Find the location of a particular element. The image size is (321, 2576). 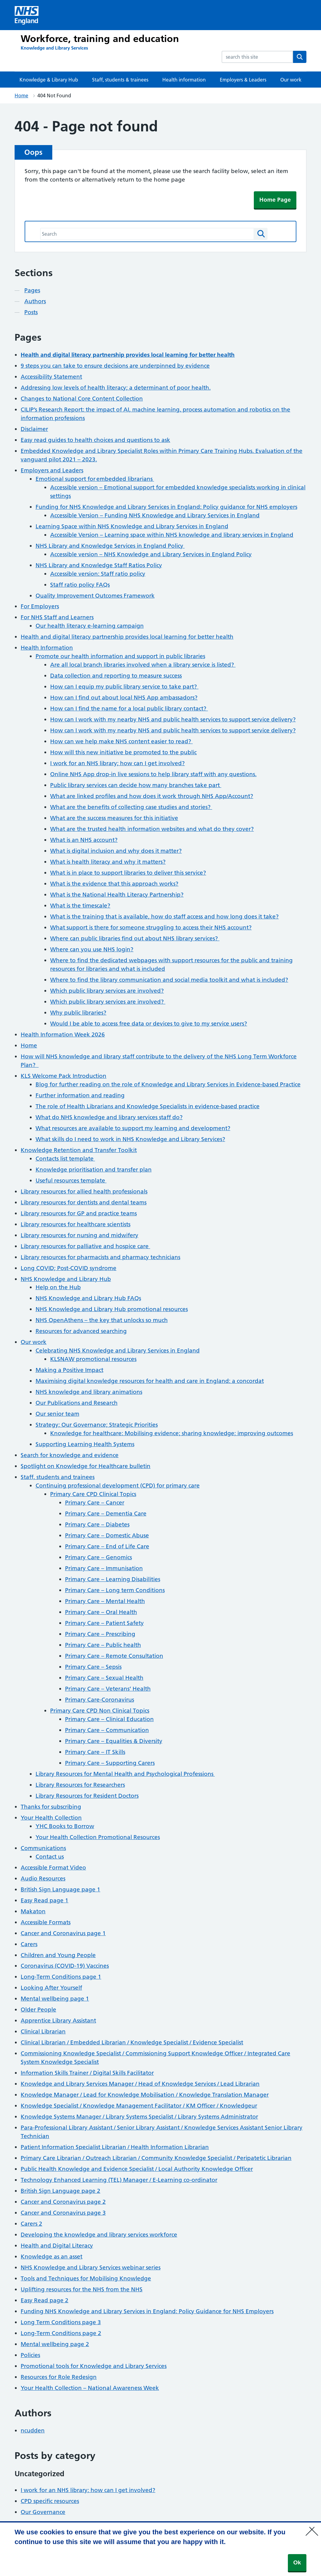

Online NHS App drop-in live sessions to help library staff with any questions. is located at coordinates (153, 774).